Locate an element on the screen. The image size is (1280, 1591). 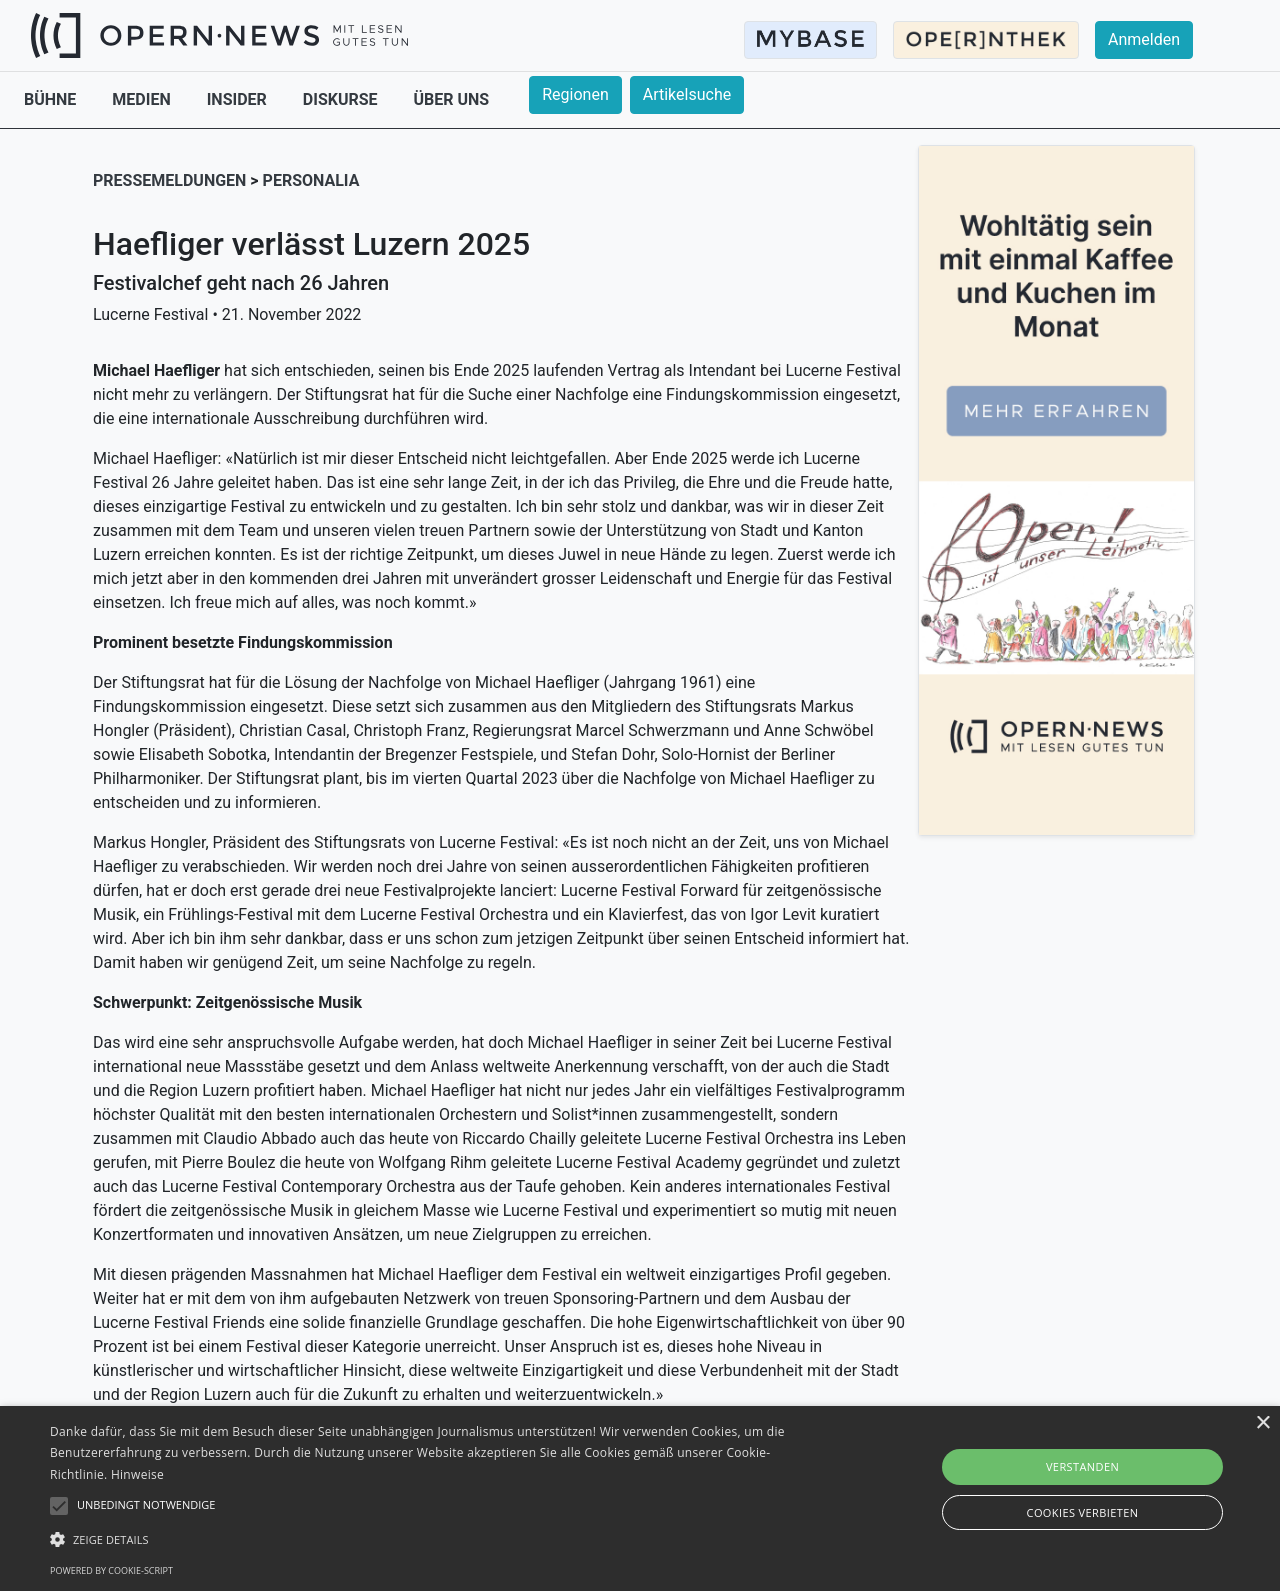
[button] is located at coordinates (433, 1539).